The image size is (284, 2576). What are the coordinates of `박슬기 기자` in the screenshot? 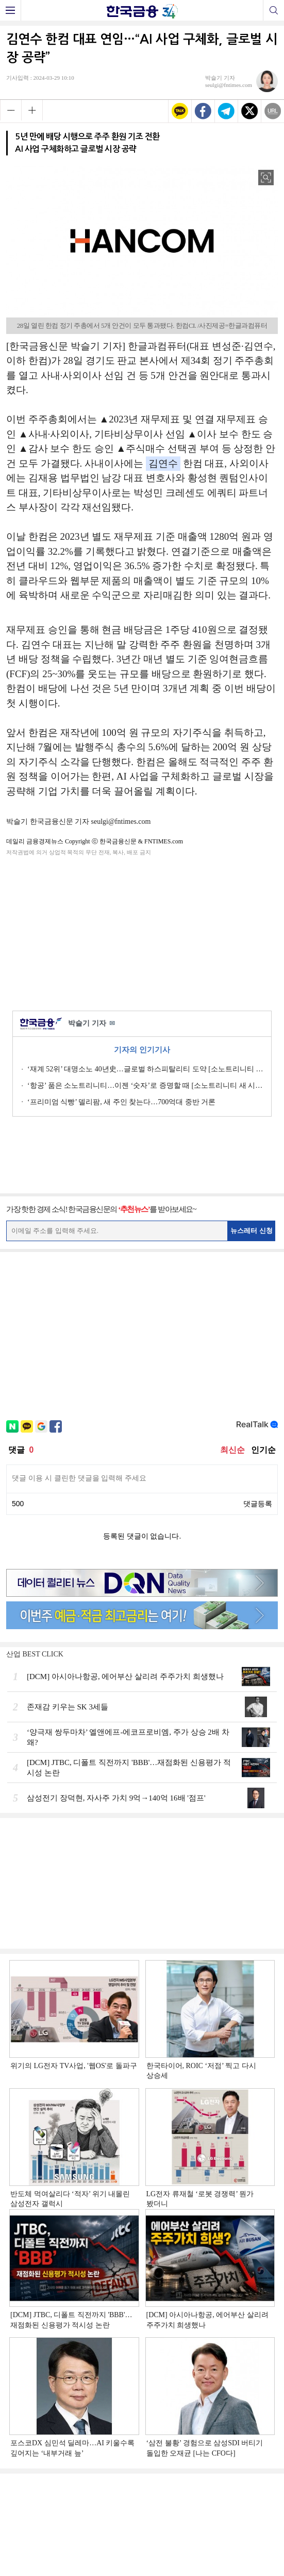 It's located at (91, 1023).